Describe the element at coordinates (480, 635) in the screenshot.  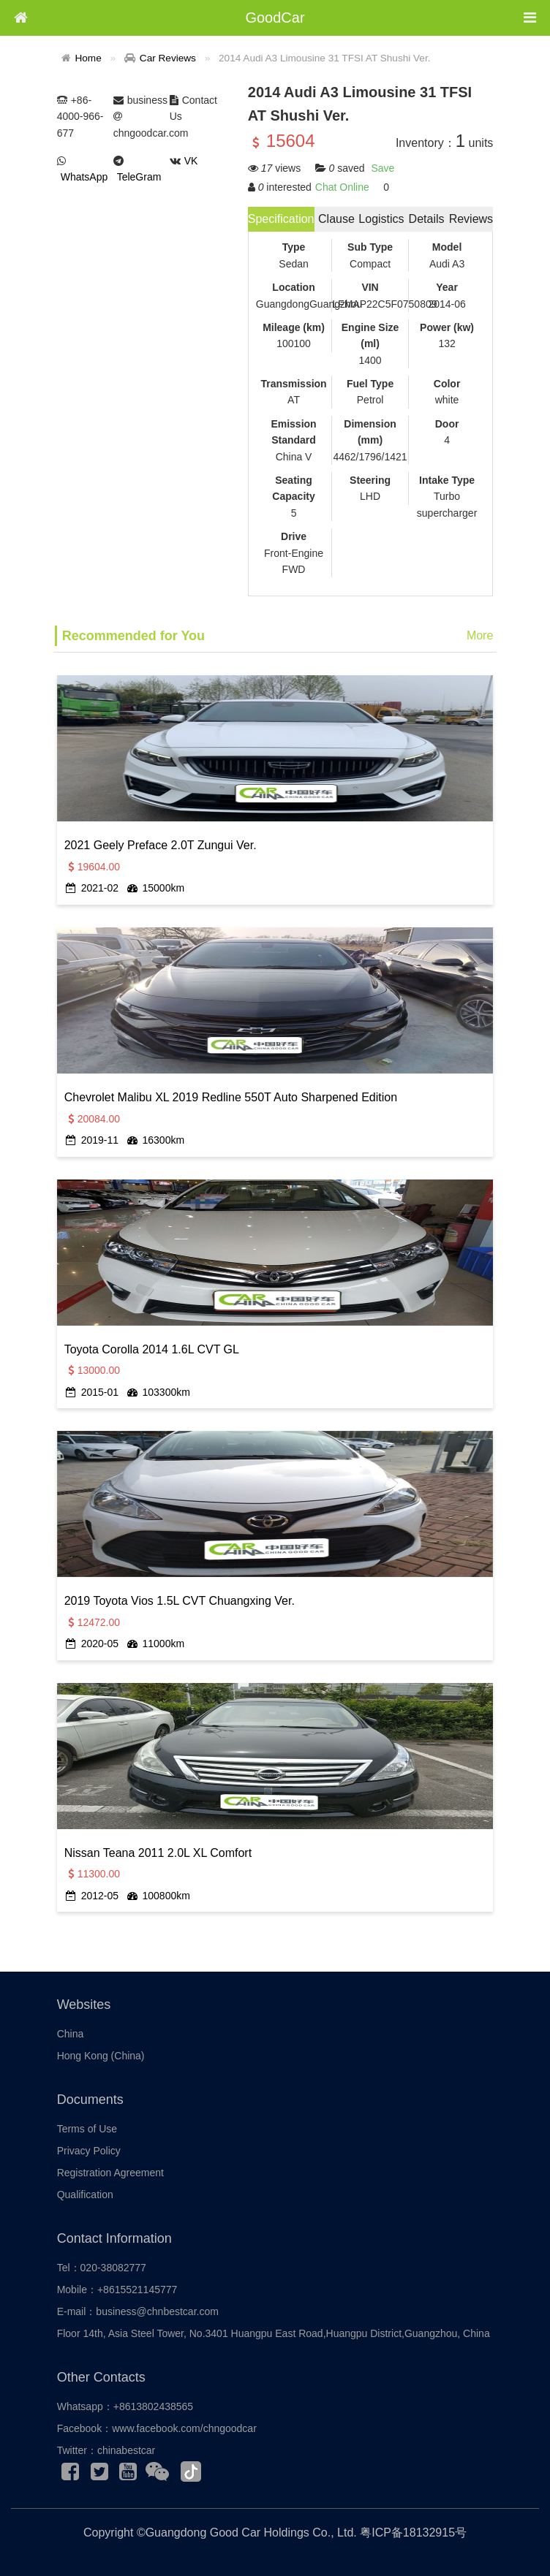
I see `More` at that location.